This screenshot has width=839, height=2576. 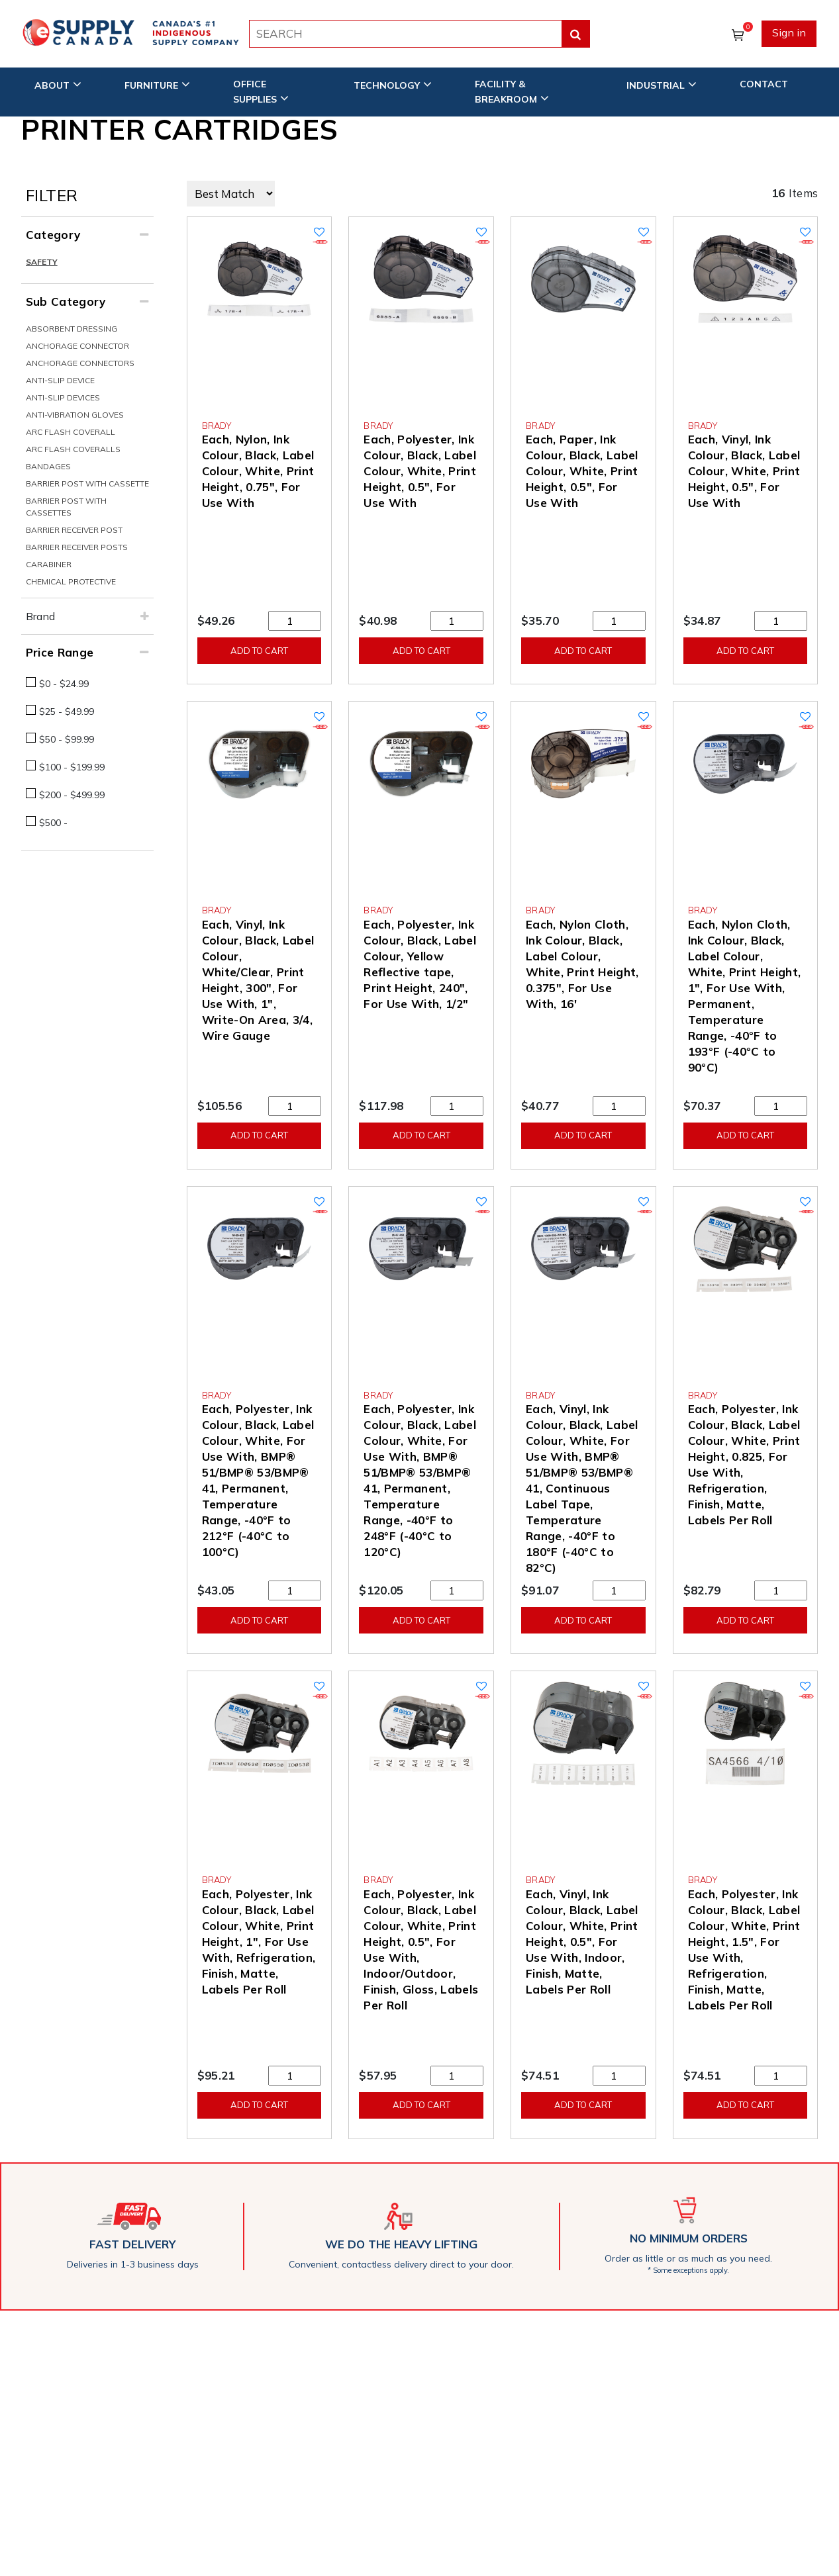 What do you see at coordinates (71, 329) in the screenshot?
I see `Absorbent Dressing` at bounding box center [71, 329].